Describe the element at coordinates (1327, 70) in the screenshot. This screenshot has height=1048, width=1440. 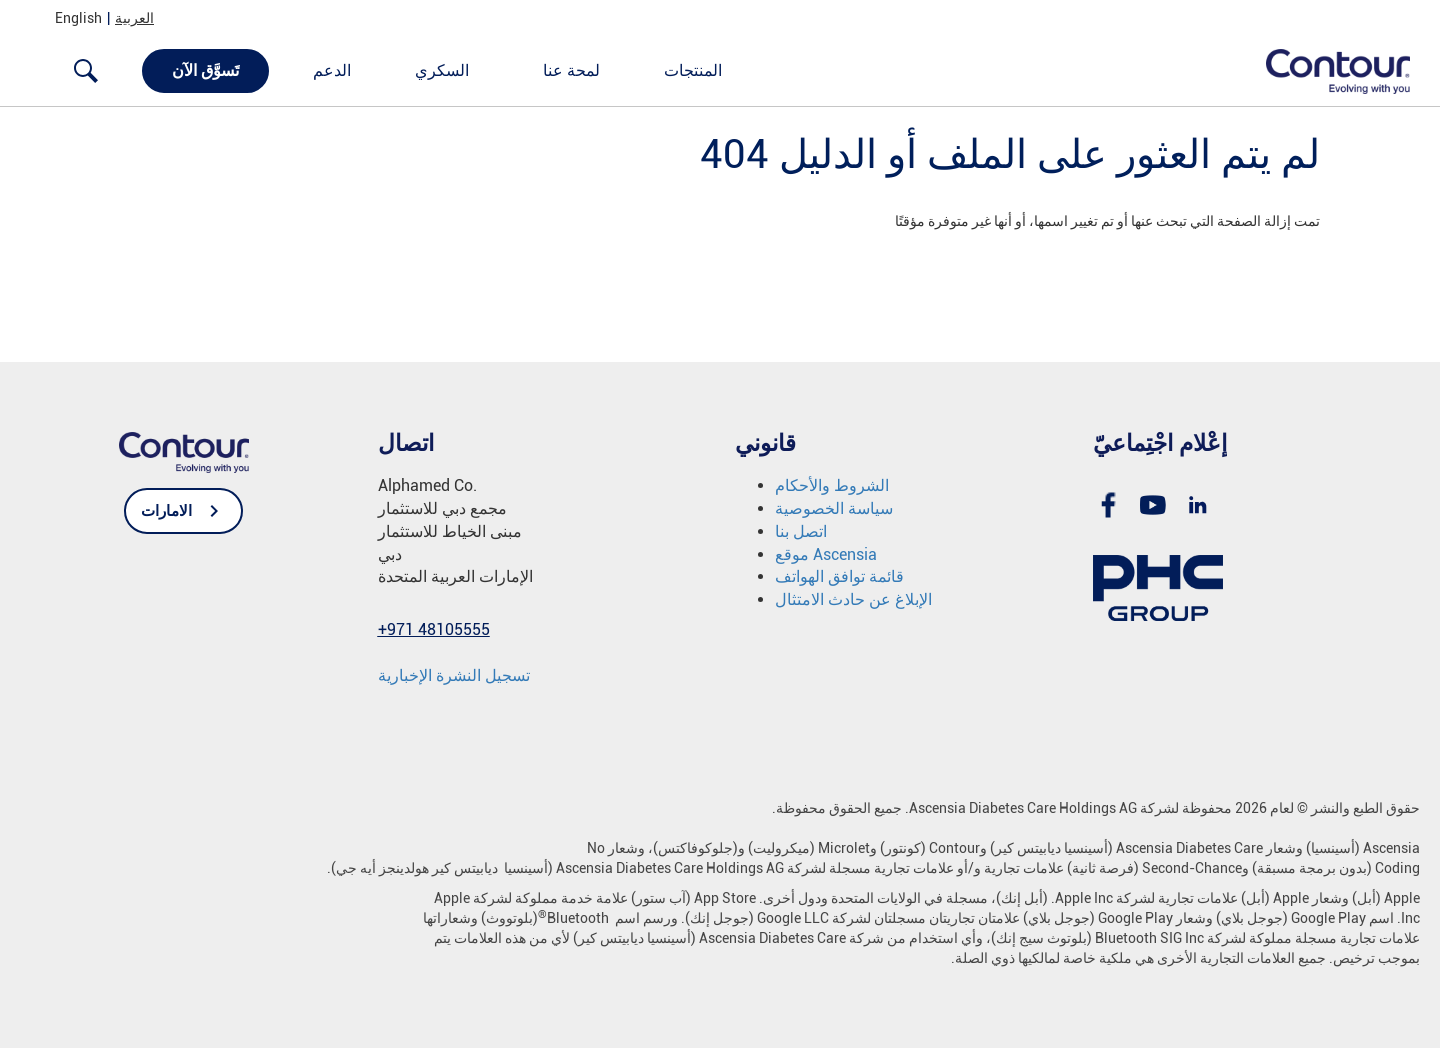
I see `[link]` at that location.